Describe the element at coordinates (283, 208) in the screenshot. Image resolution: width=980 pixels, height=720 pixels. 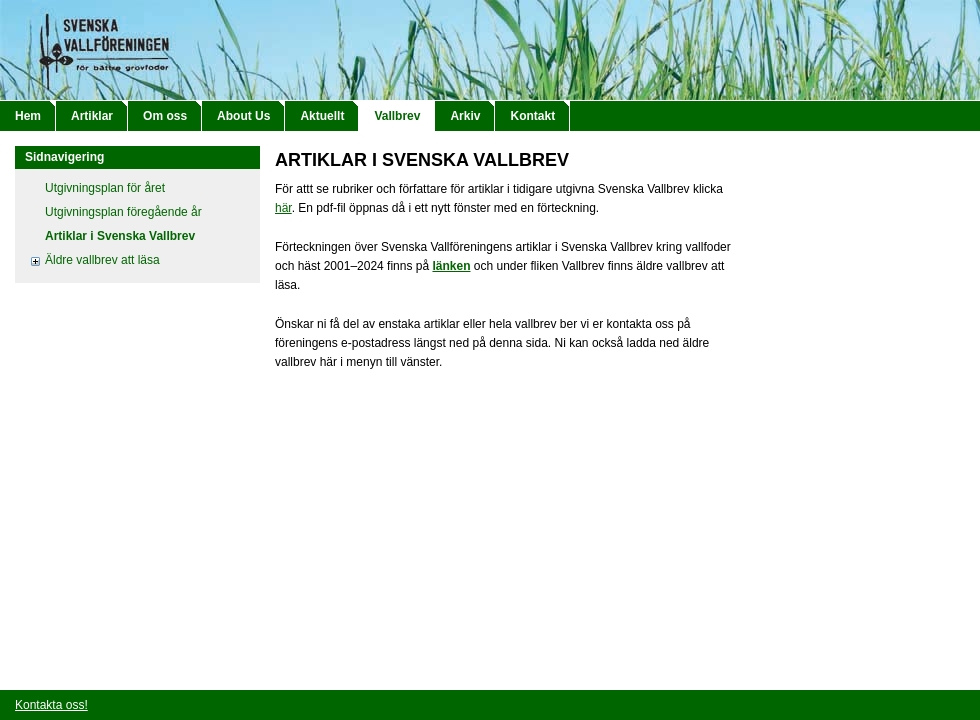
I see `här` at that location.